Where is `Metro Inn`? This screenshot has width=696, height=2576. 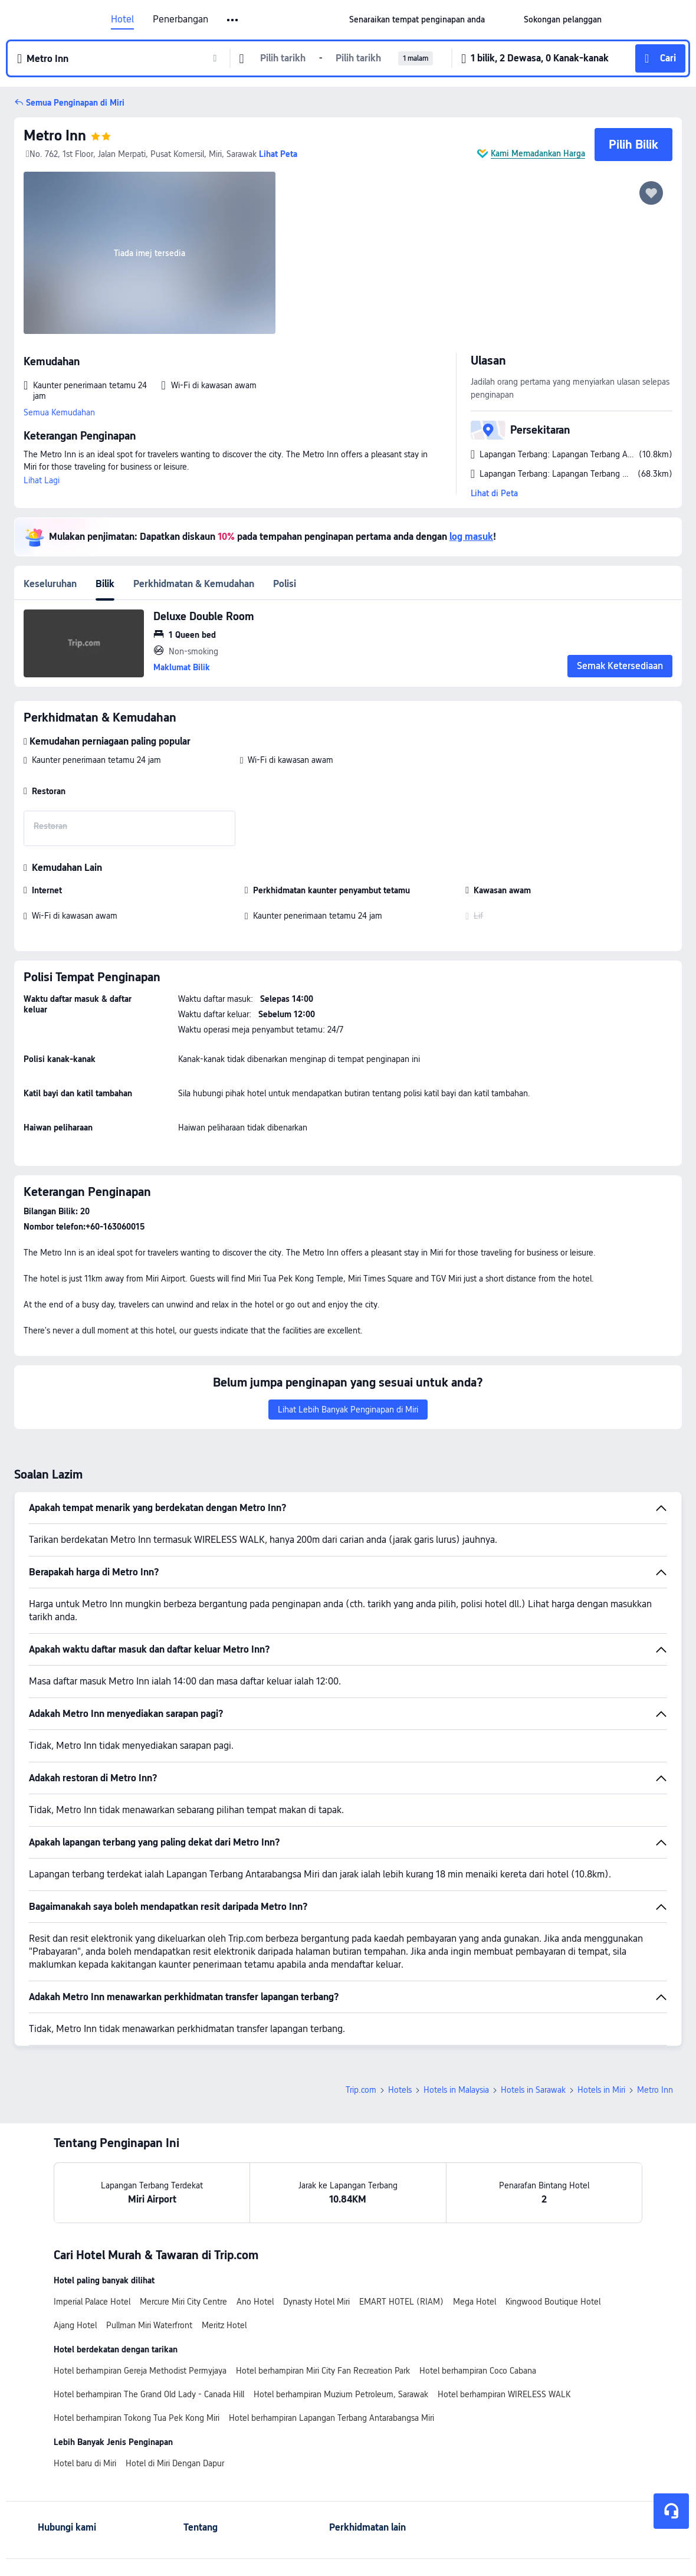 Metro Inn is located at coordinates (55, 135).